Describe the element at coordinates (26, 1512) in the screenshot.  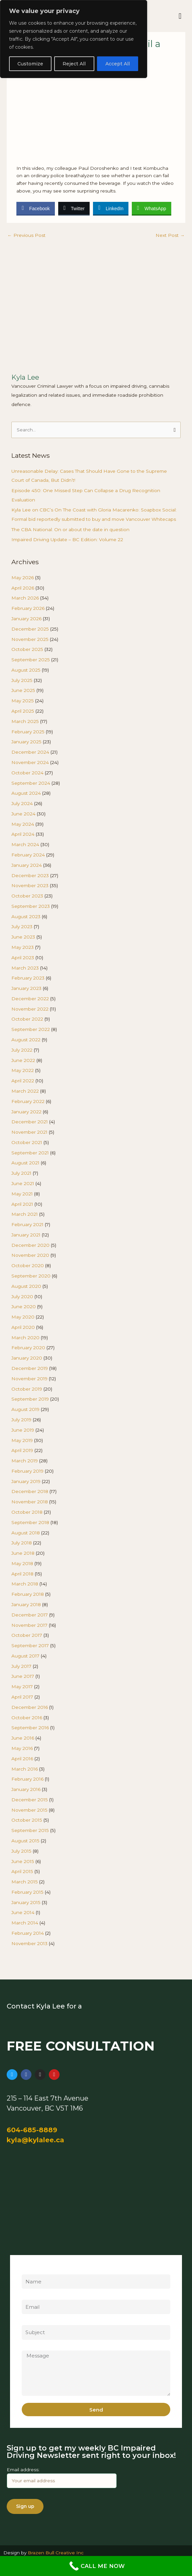
I see `October 2018` at that location.